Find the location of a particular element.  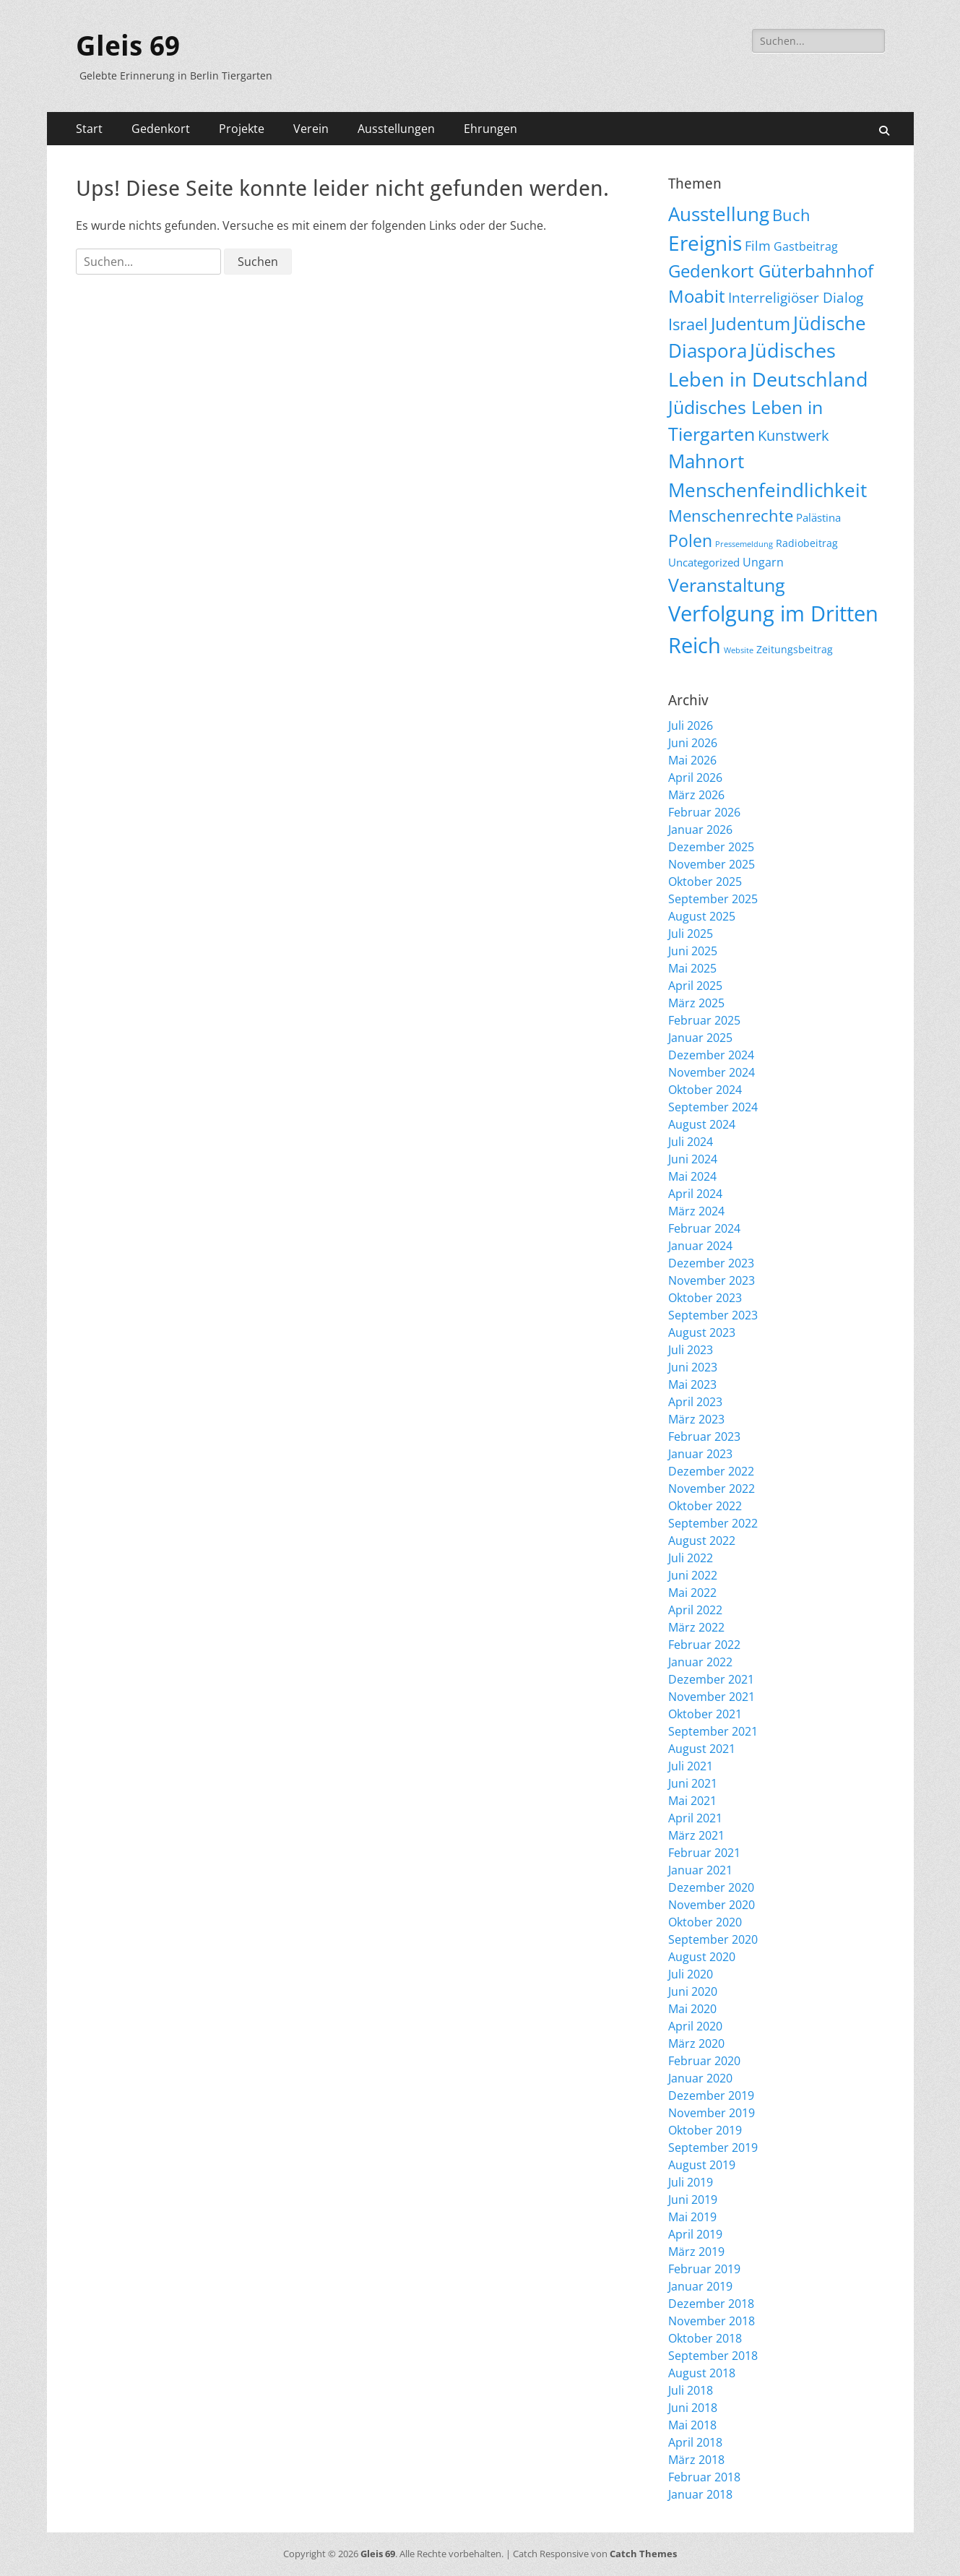

Interreligiöser Dialog [Interreligiöser Dialog (35 Einträge)] is located at coordinates (795, 297).